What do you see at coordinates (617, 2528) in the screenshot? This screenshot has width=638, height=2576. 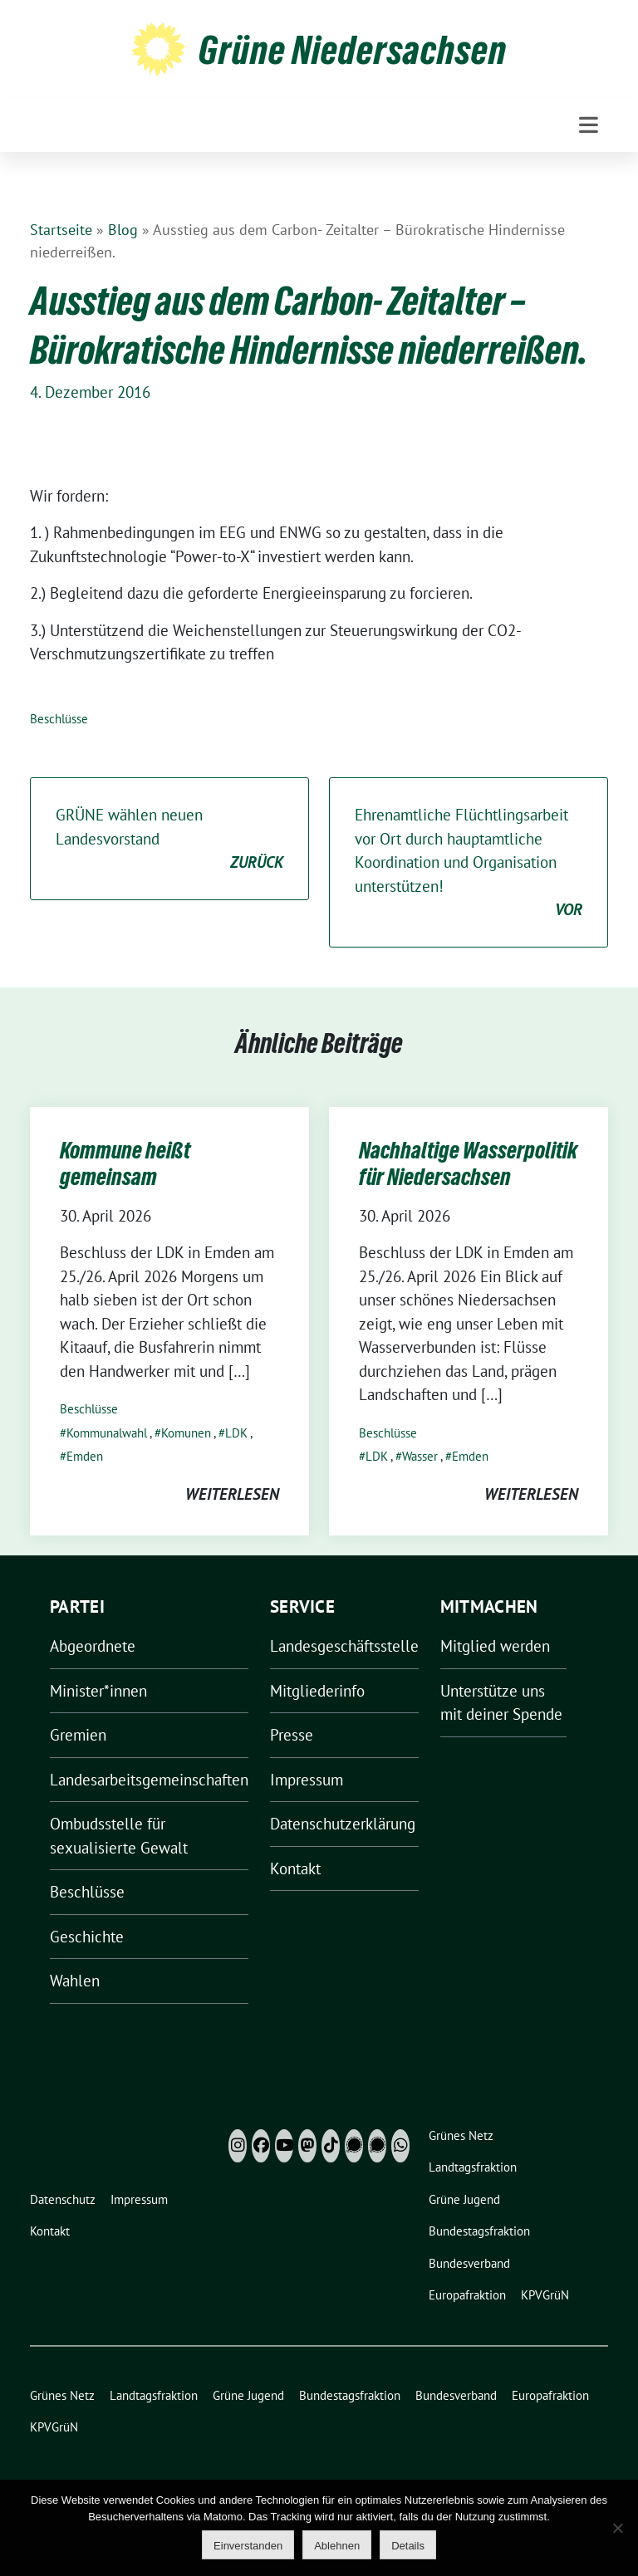 I see `[Ablehnen]` at bounding box center [617, 2528].